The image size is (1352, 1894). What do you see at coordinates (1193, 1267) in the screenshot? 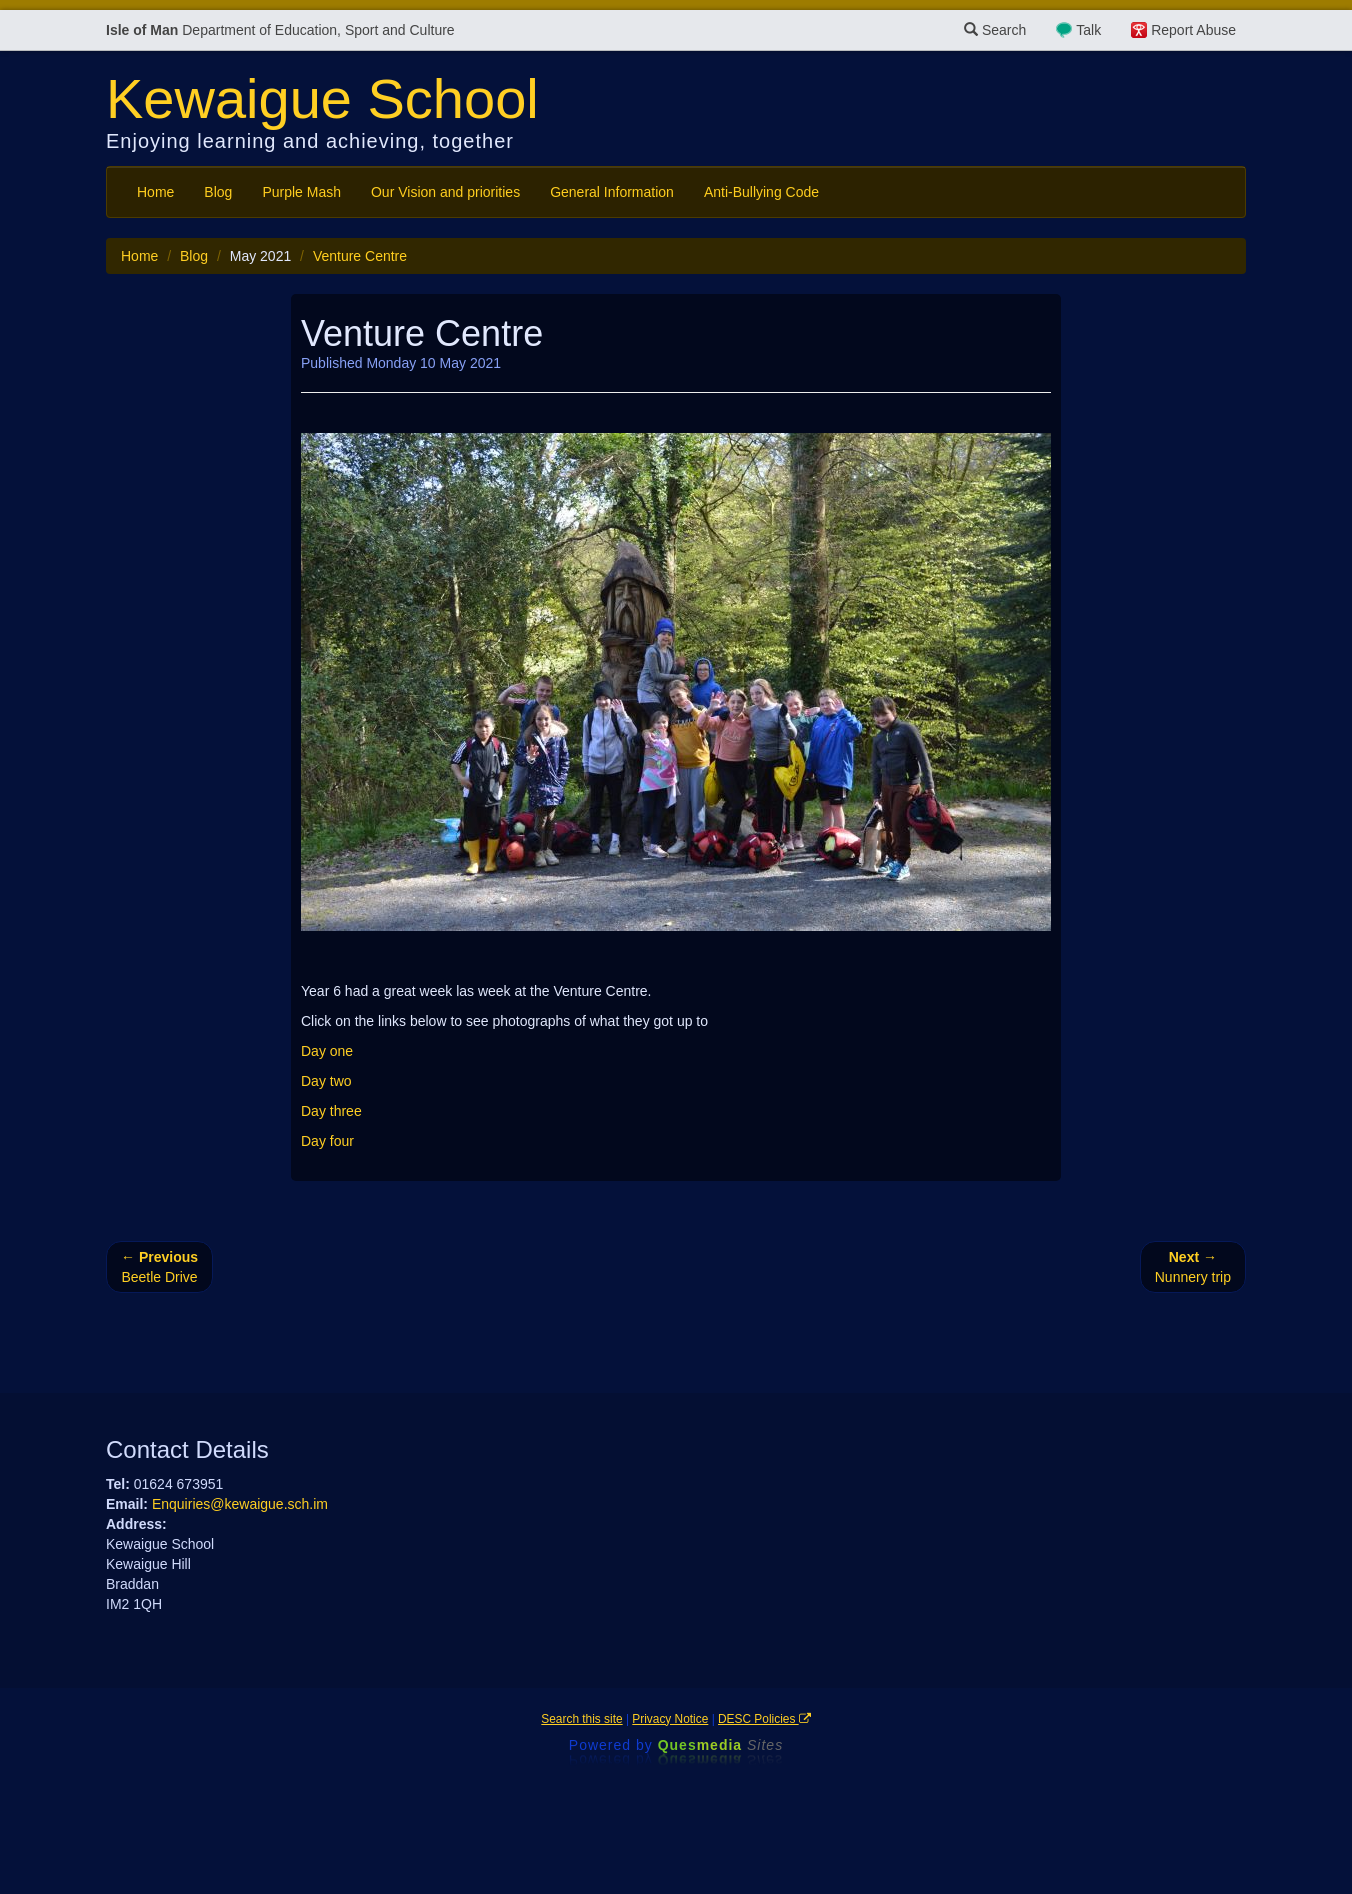
I see `Nunnery trip` at bounding box center [1193, 1267].